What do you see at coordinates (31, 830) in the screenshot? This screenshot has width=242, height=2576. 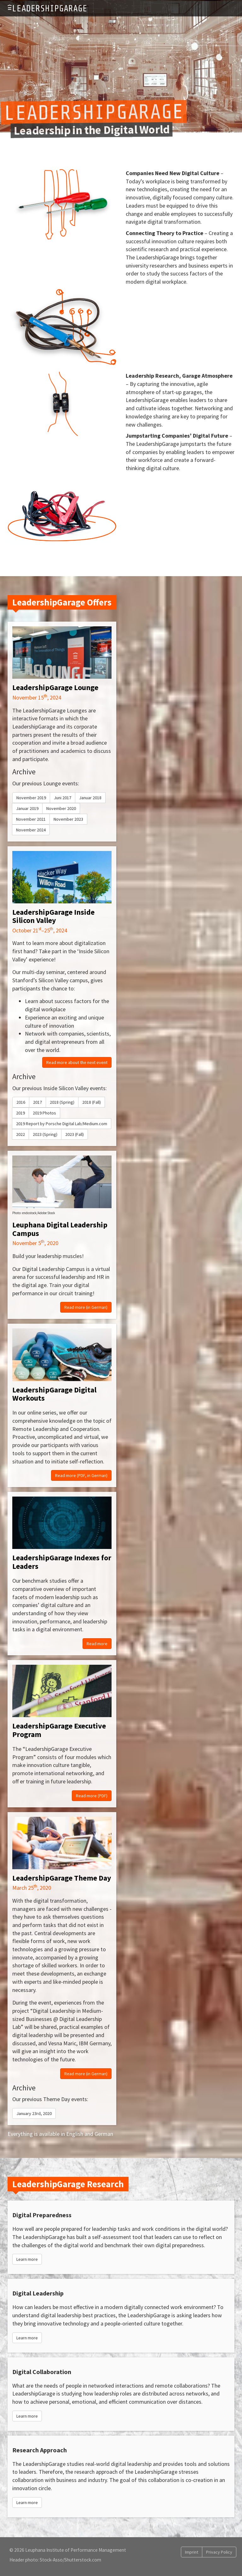 I see `November 2024` at bounding box center [31, 830].